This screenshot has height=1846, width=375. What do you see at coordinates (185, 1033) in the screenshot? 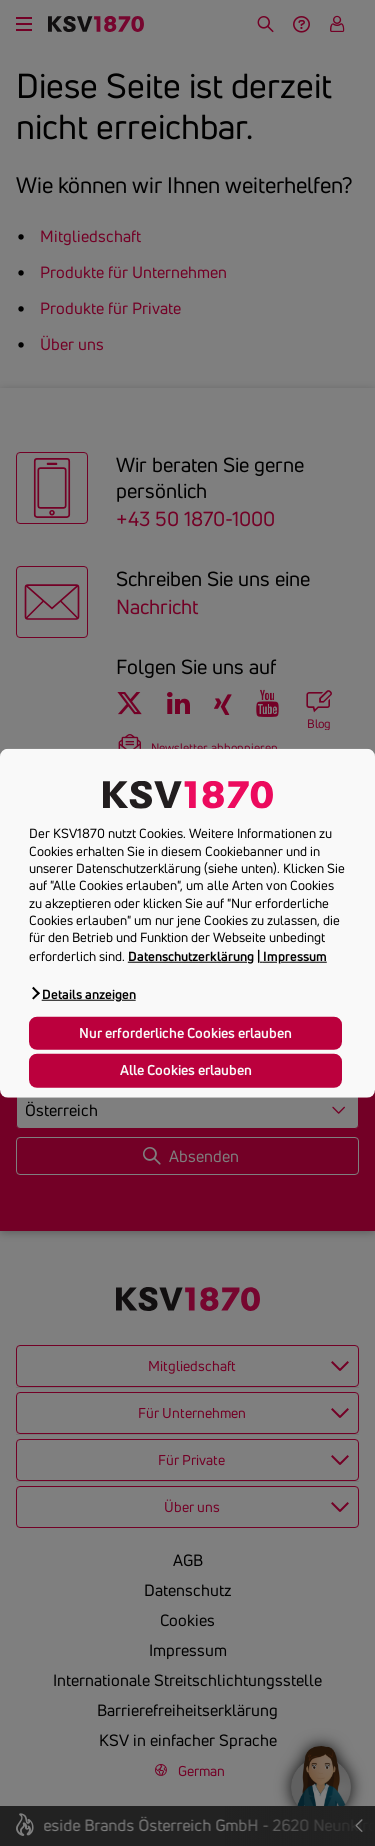
I see `Nur erforderliche Cookies erlauben [button]` at bounding box center [185, 1033].